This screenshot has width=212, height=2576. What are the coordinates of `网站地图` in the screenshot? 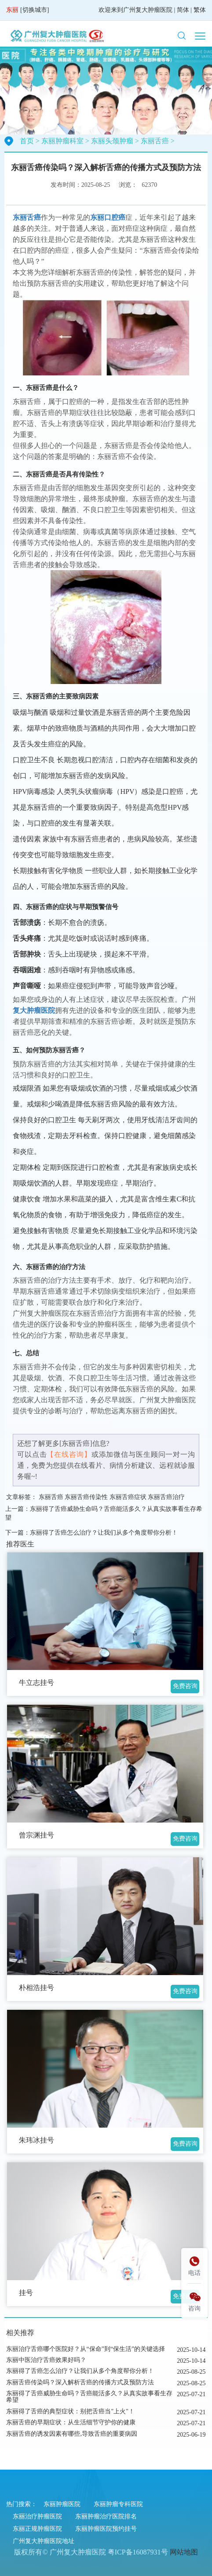 It's located at (184, 2552).